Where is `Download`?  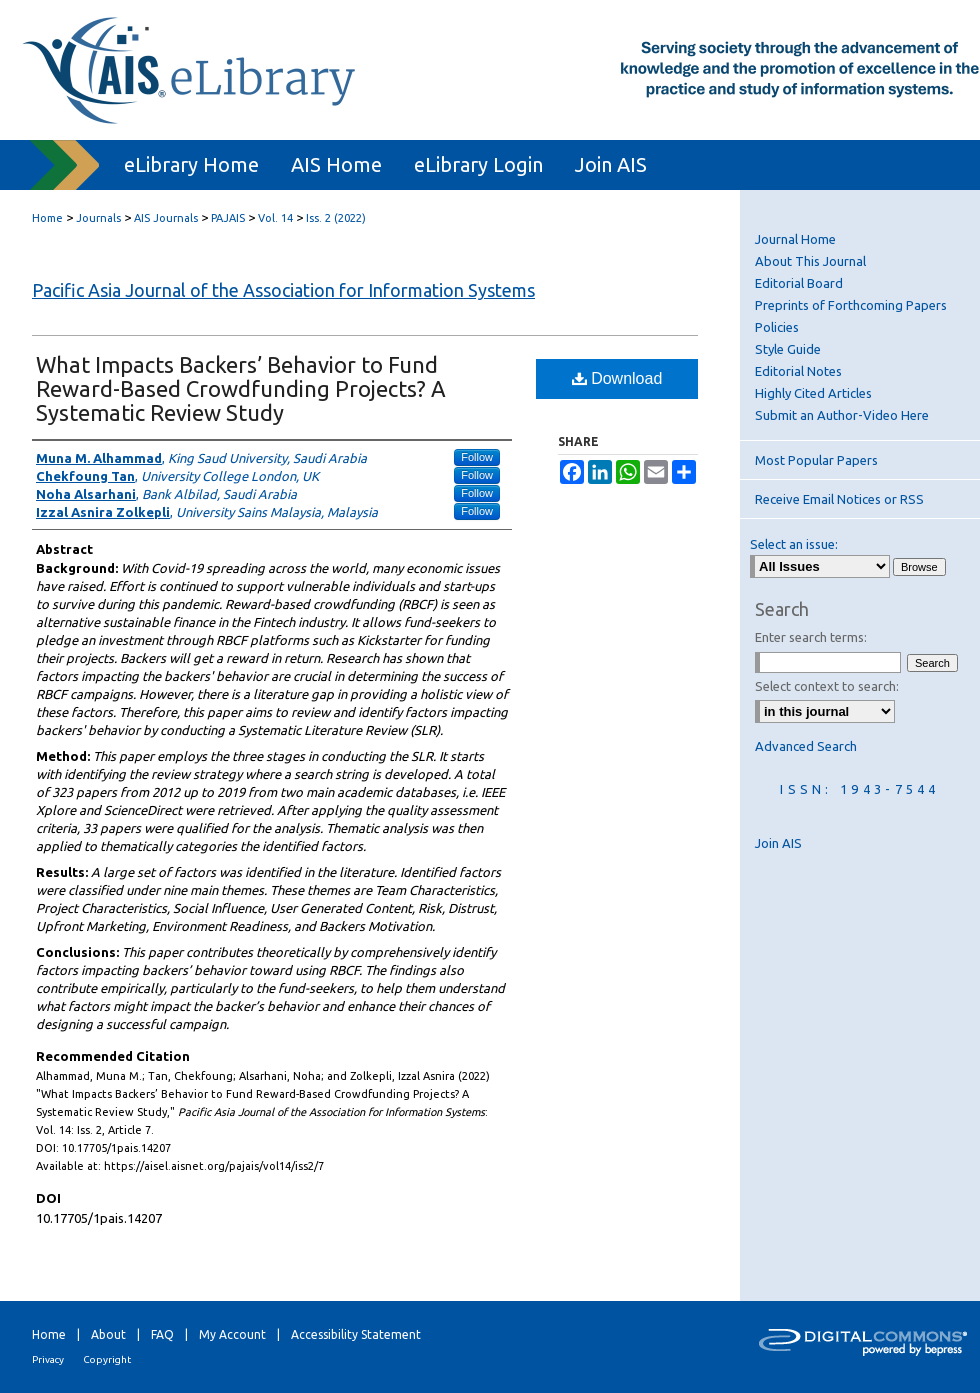
Download is located at coordinates (617, 378).